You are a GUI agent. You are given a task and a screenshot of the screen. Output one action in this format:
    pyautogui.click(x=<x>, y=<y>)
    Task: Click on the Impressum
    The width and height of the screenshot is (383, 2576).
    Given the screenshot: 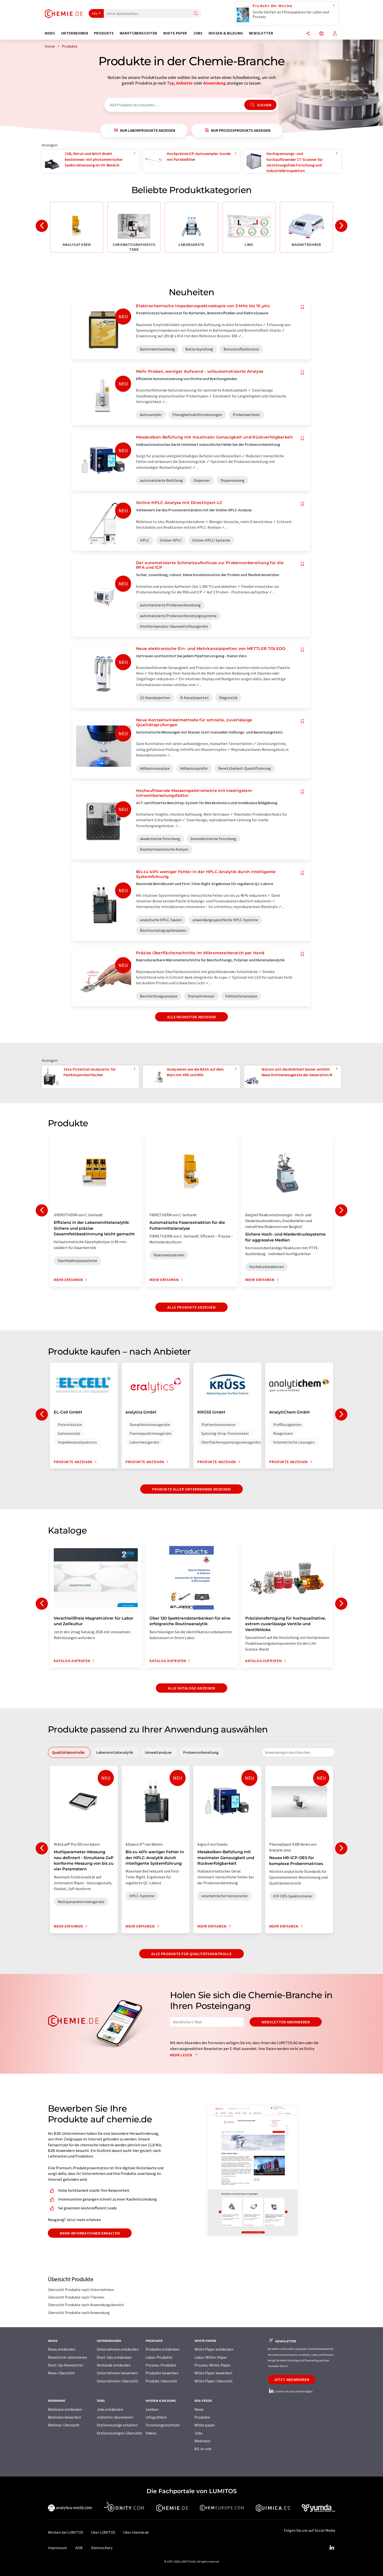 What is the action you would take?
    pyautogui.click(x=57, y=2547)
    